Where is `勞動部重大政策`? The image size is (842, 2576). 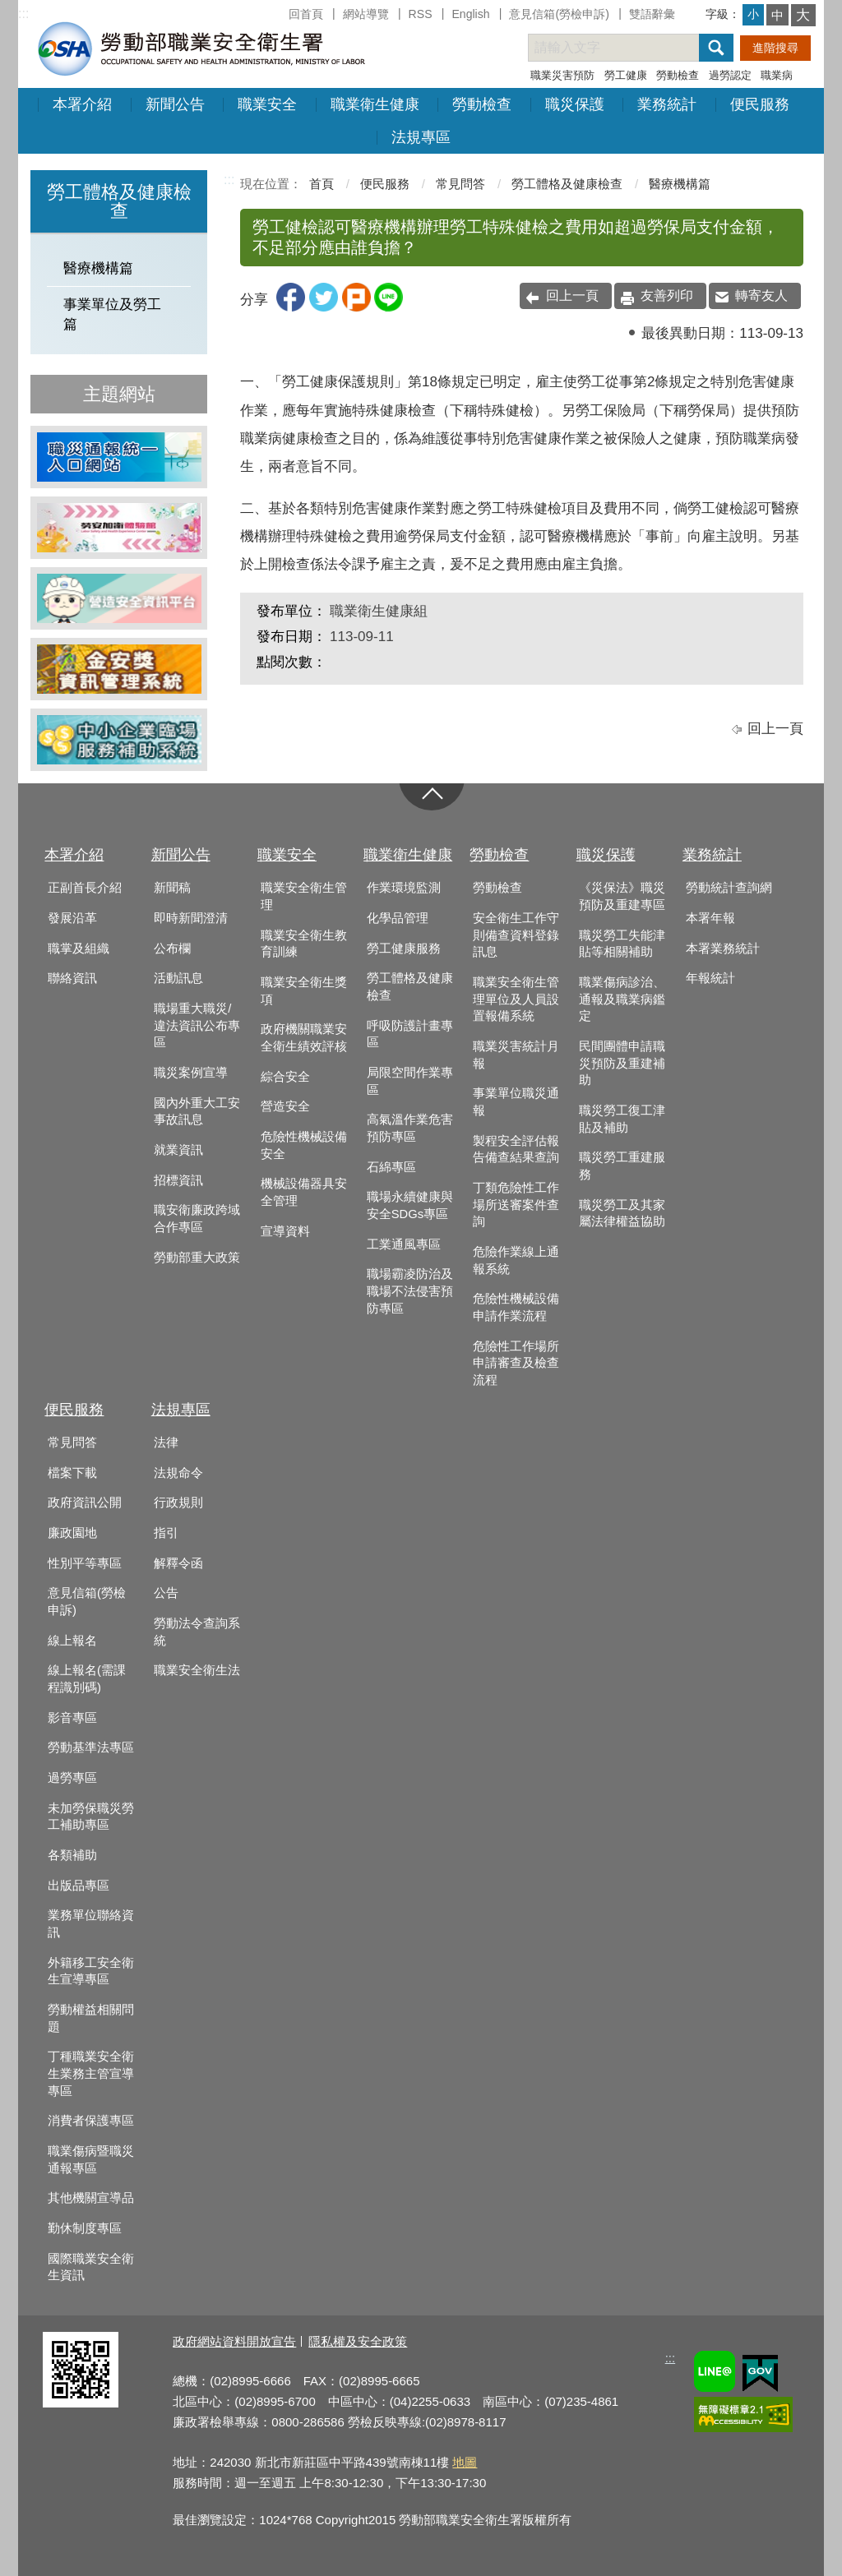
勞動部重大政策 is located at coordinates (197, 1257).